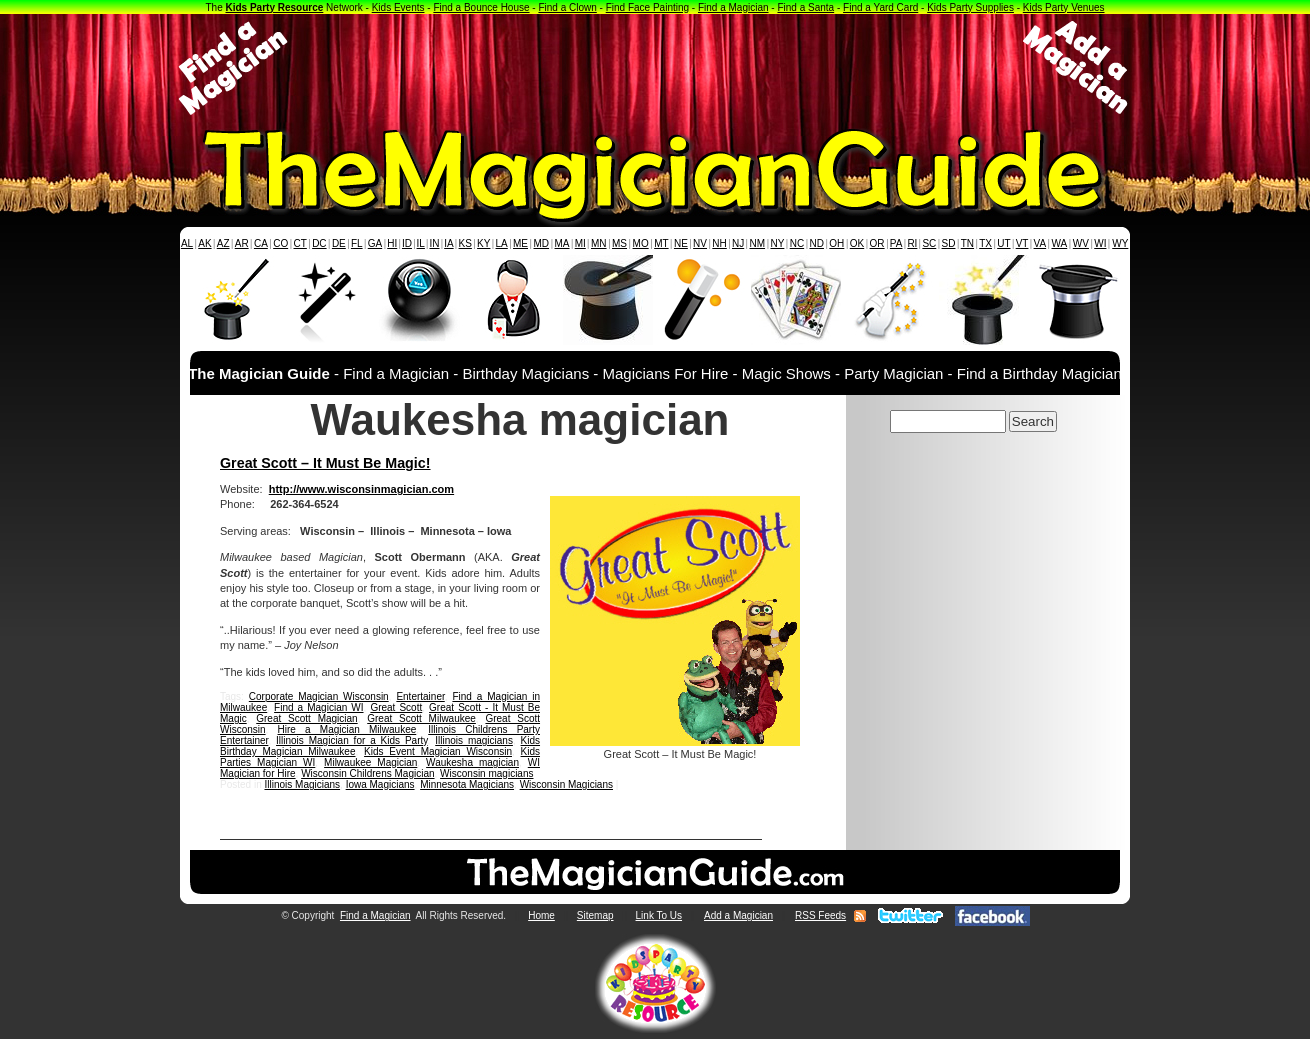  I want to click on RSS Feeds, so click(820, 915).